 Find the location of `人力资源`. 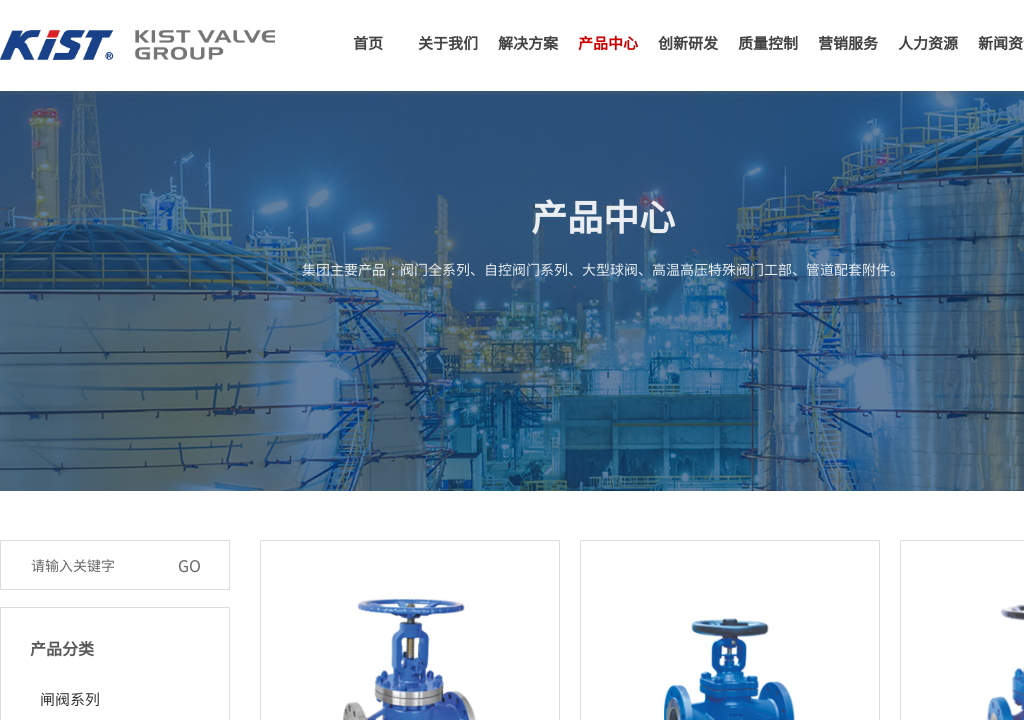

人力资源 is located at coordinates (928, 42).